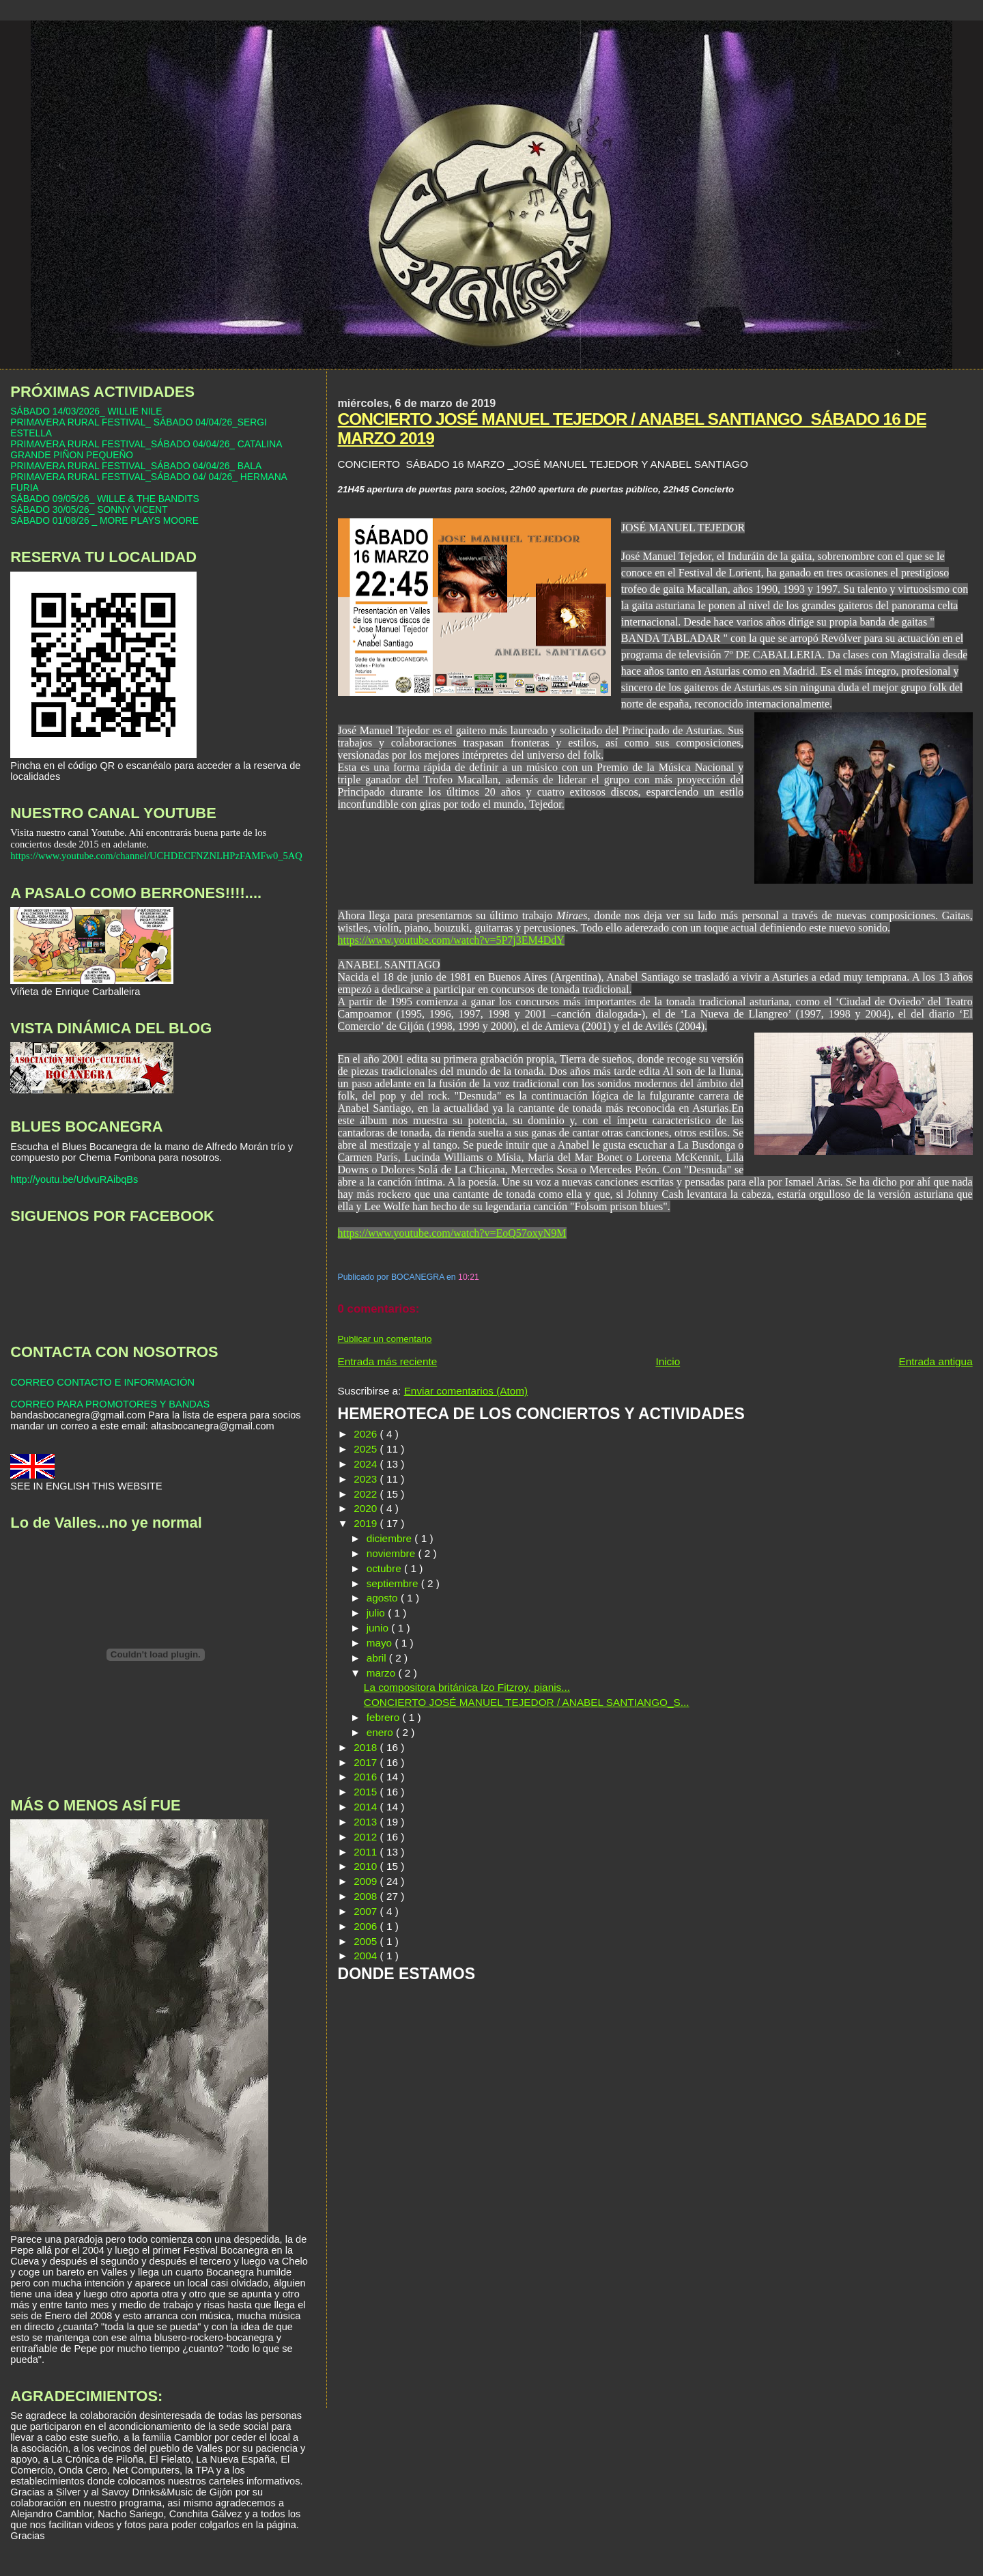 The height and width of the screenshot is (2576, 983). What do you see at coordinates (104, 520) in the screenshot?
I see `SÁBADO 01/08/26 _ MORE PLAYS MOORE` at bounding box center [104, 520].